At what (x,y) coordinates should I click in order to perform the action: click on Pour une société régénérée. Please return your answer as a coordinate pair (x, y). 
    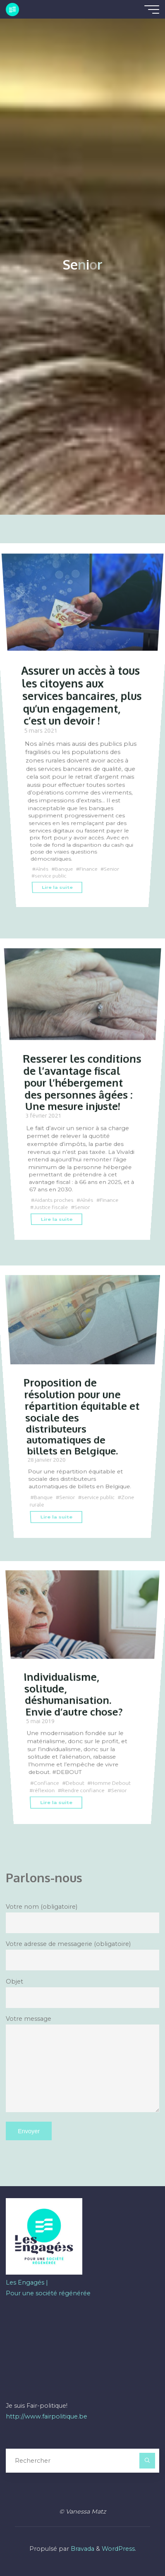
    Looking at the image, I should click on (48, 2293).